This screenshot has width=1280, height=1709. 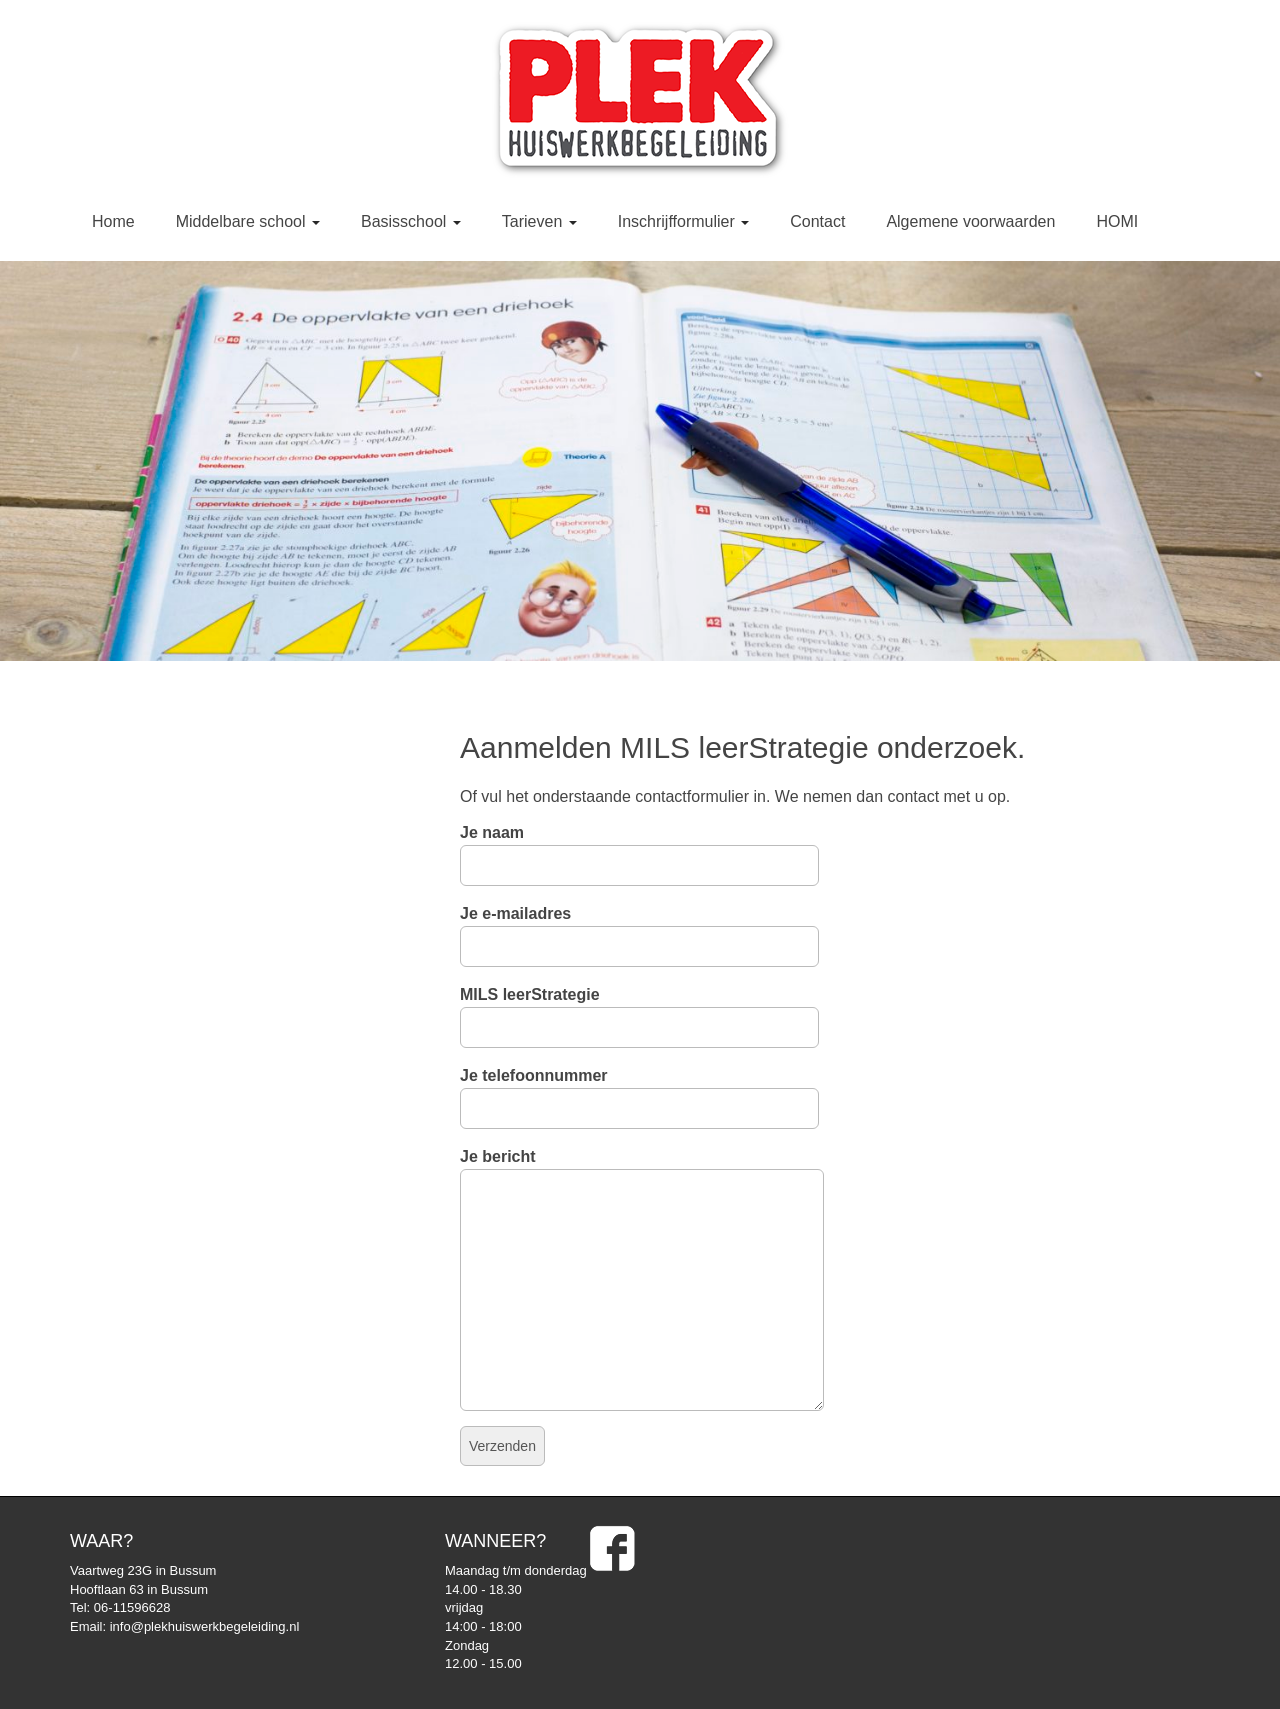 I want to click on Inschrijfformulier, so click(x=684, y=221).